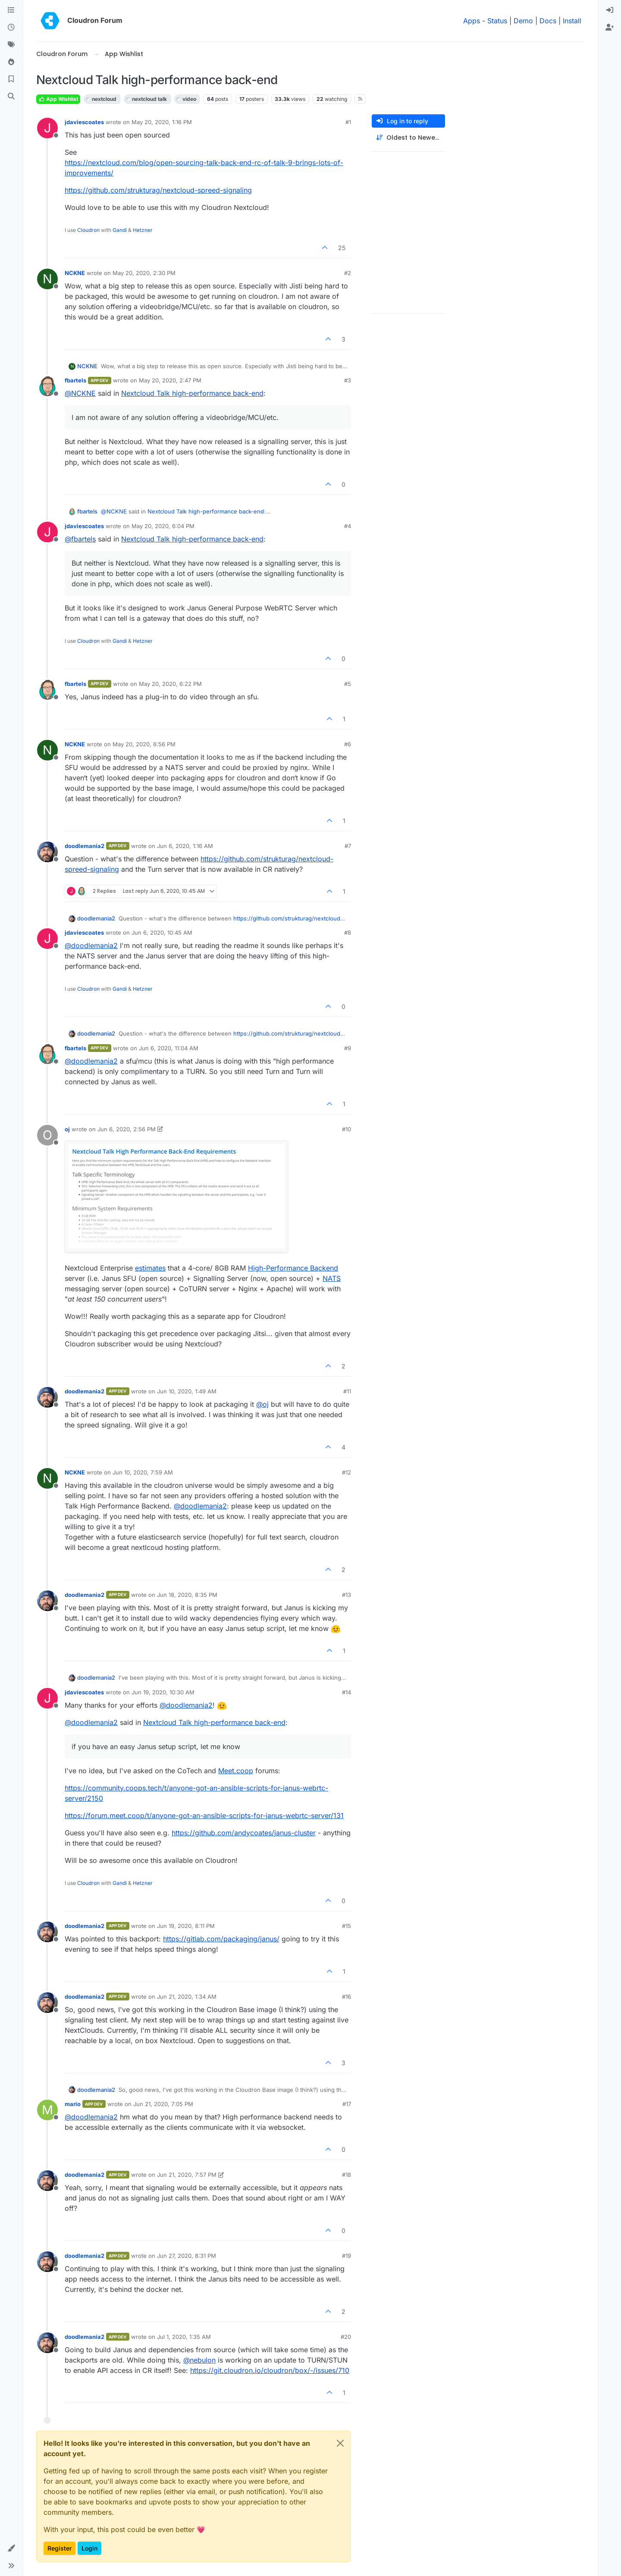  What do you see at coordinates (168, 1048) in the screenshot?
I see `Jun 6, 2020, 11:04 AM` at bounding box center [168, 1048].